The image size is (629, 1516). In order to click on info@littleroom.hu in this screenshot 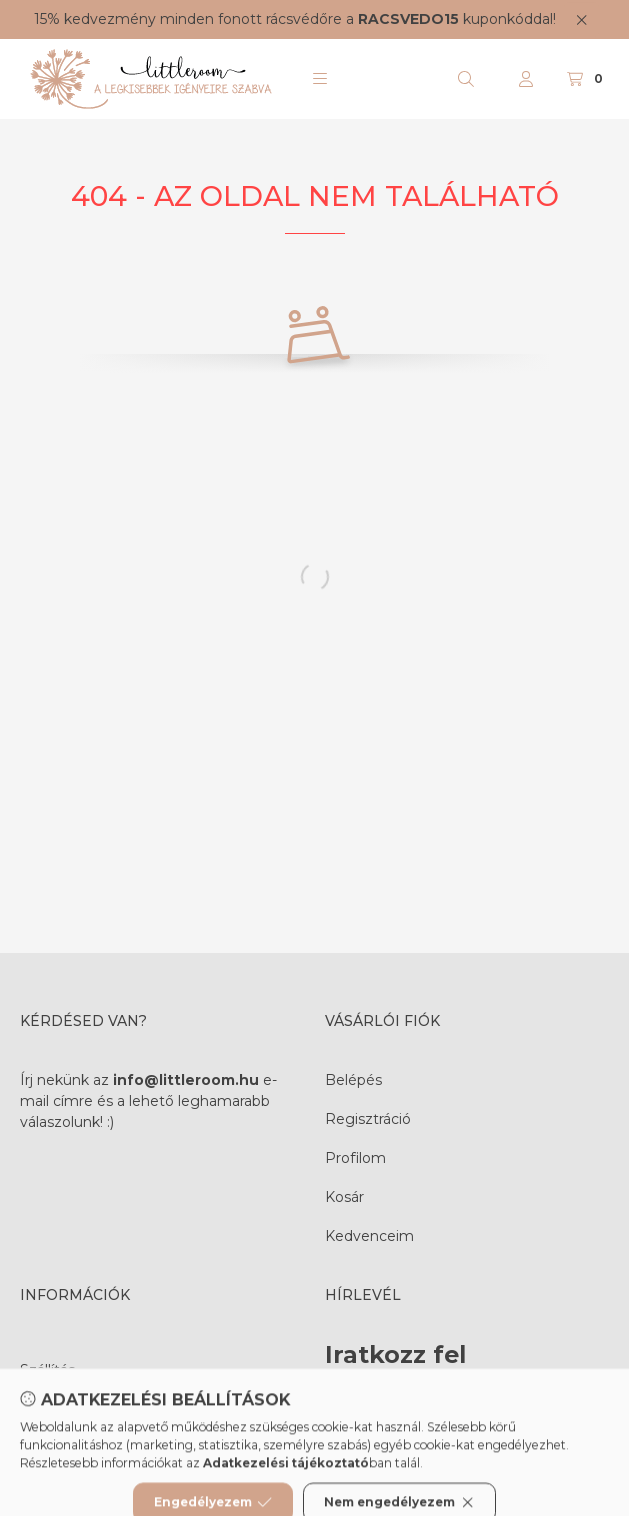, I will do `click(186, 1080)`.